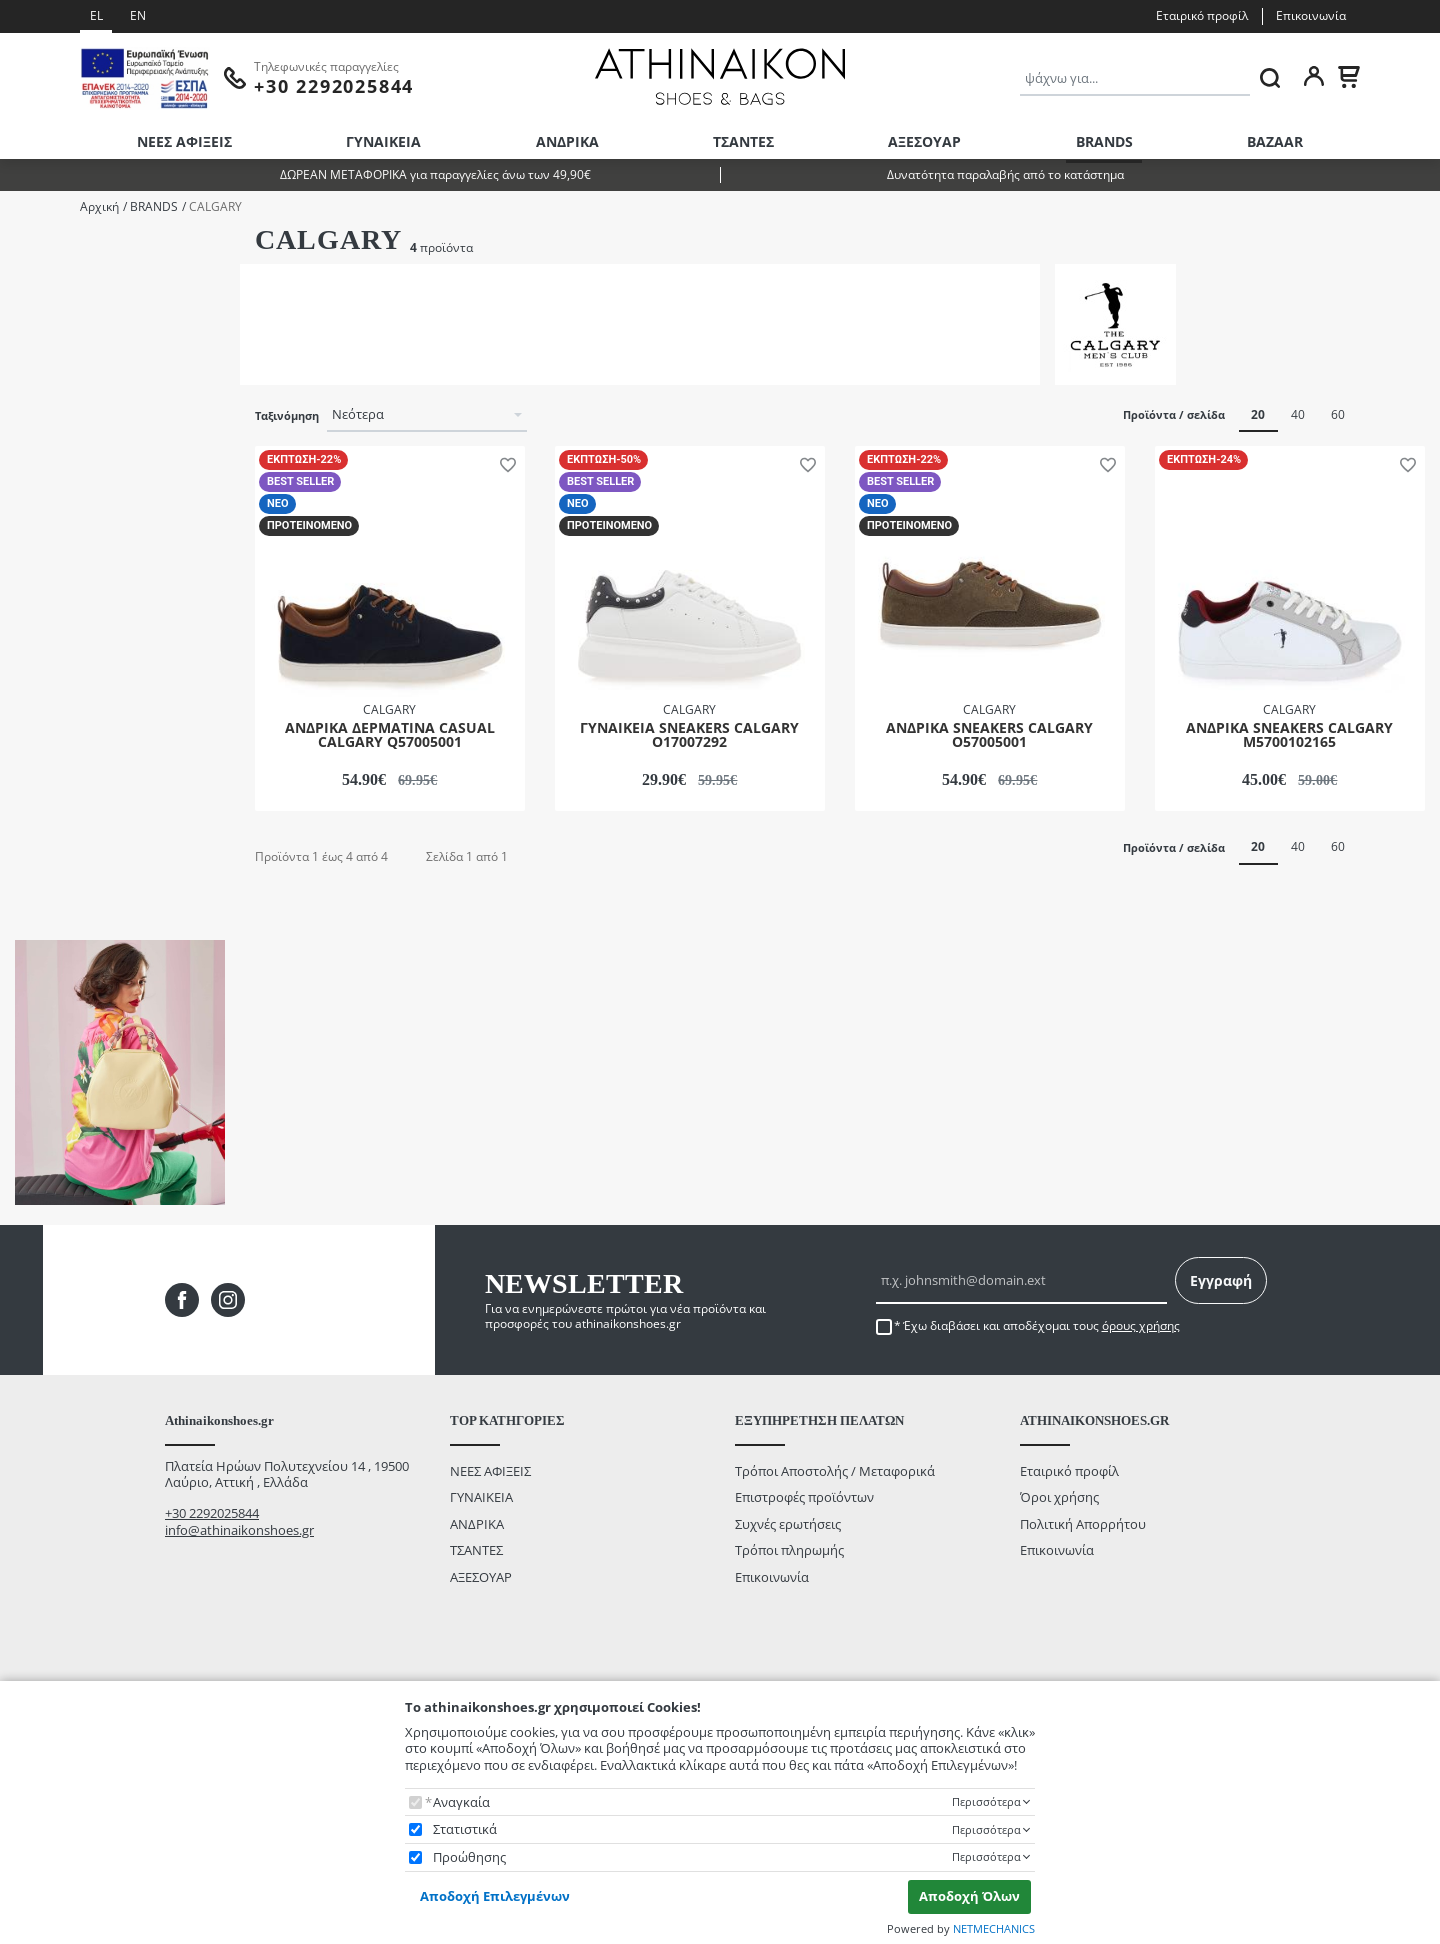  I want to click on Αποδοχή Επιλεγμένων, so click(495, 1896).